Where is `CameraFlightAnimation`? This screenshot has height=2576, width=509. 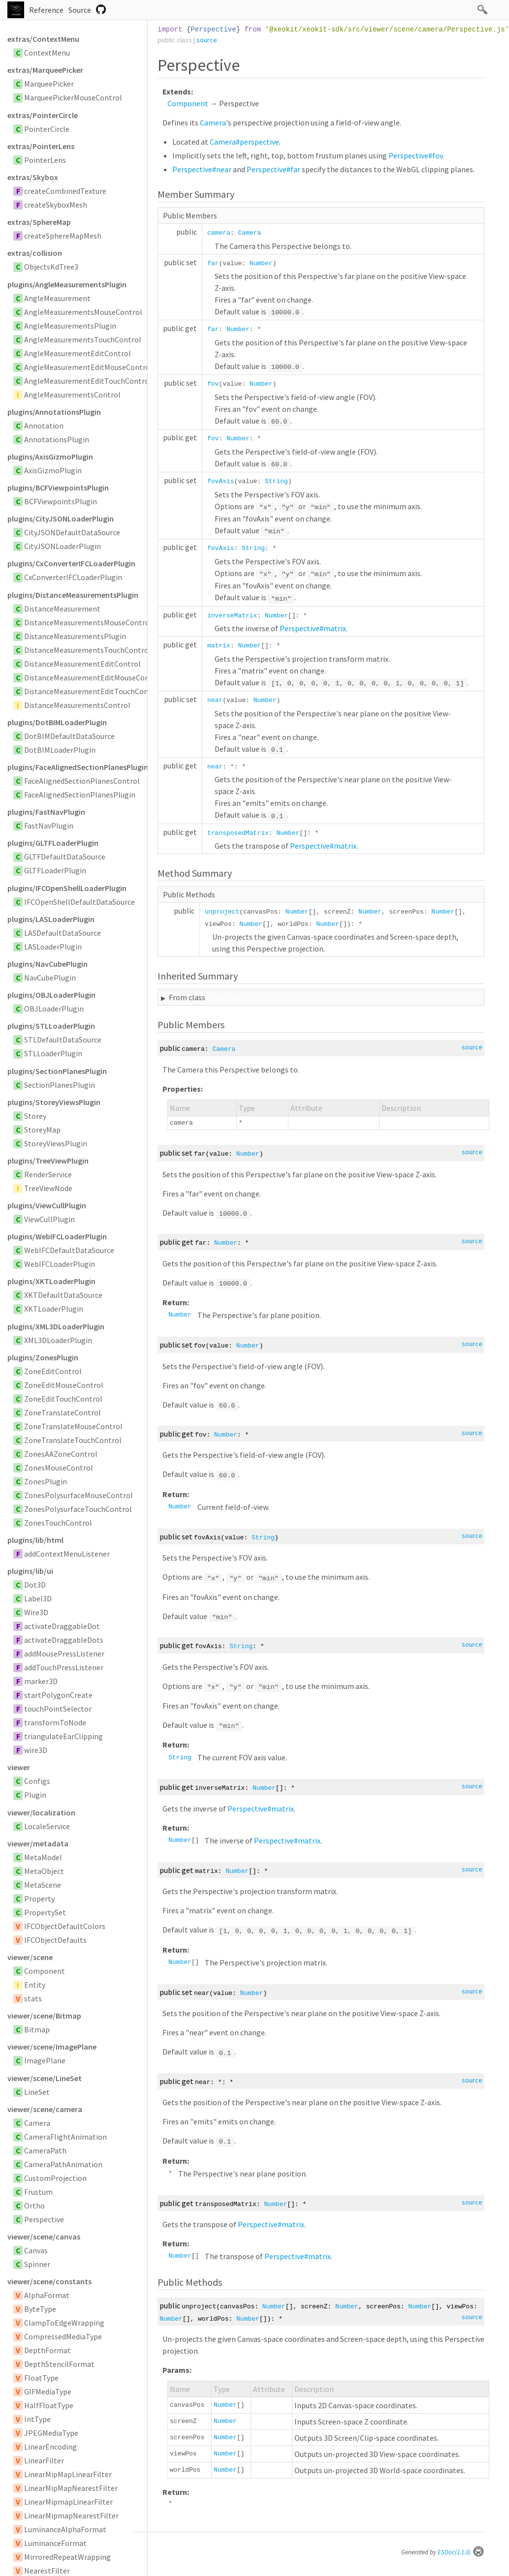 CameraFlightAnimation is located at coordinates (65, 2137).